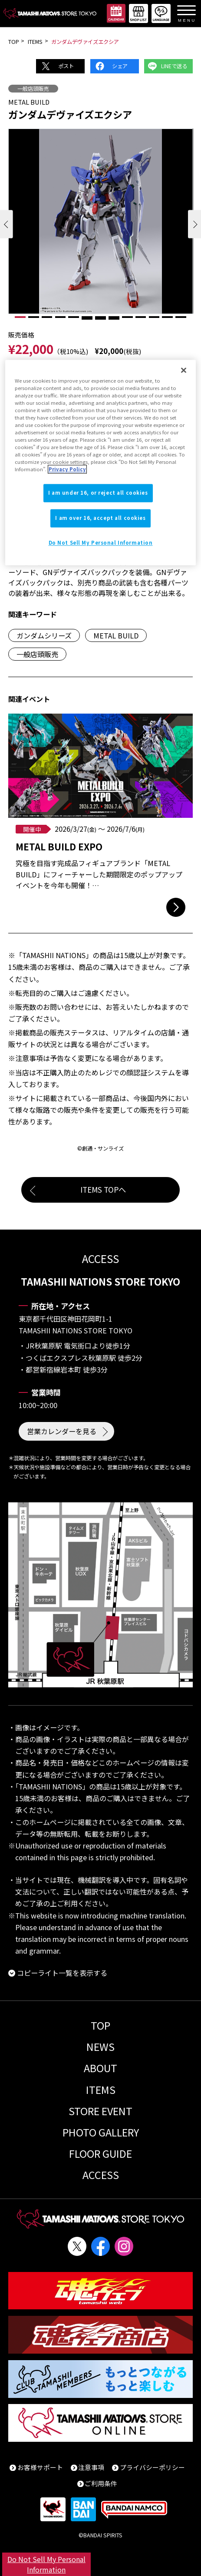 The width and height of the screenshot is (201, 2576). What do you see at coordinates (183, 370) in the screenshot?
I see `[Close]` at bounding box center [183, 370].